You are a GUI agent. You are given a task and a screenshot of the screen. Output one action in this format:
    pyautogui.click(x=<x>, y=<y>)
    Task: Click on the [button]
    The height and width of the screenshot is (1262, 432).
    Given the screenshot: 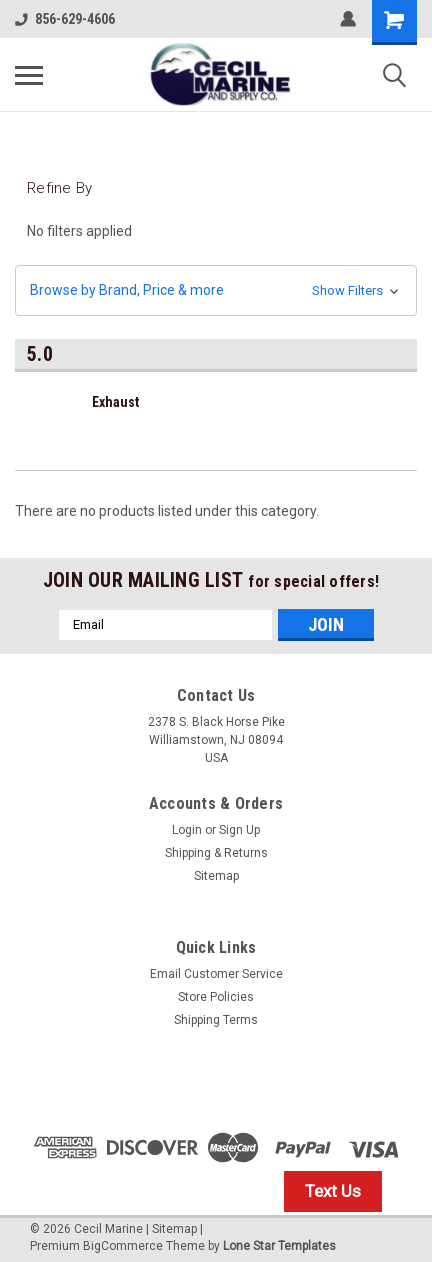 What is the action you would take?
    pyautogui.click(x=216, y=290)
    